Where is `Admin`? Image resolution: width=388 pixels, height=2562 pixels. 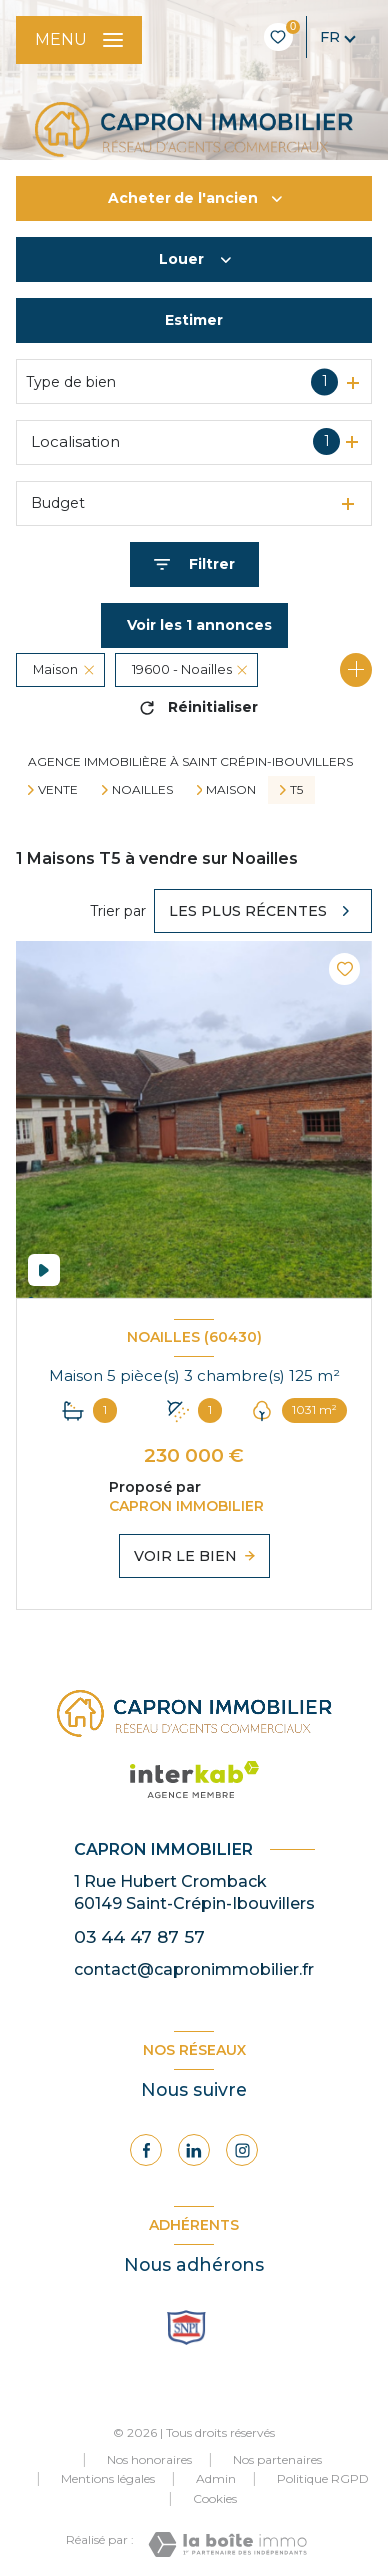
Admin is located at coordinates (216, 2478).